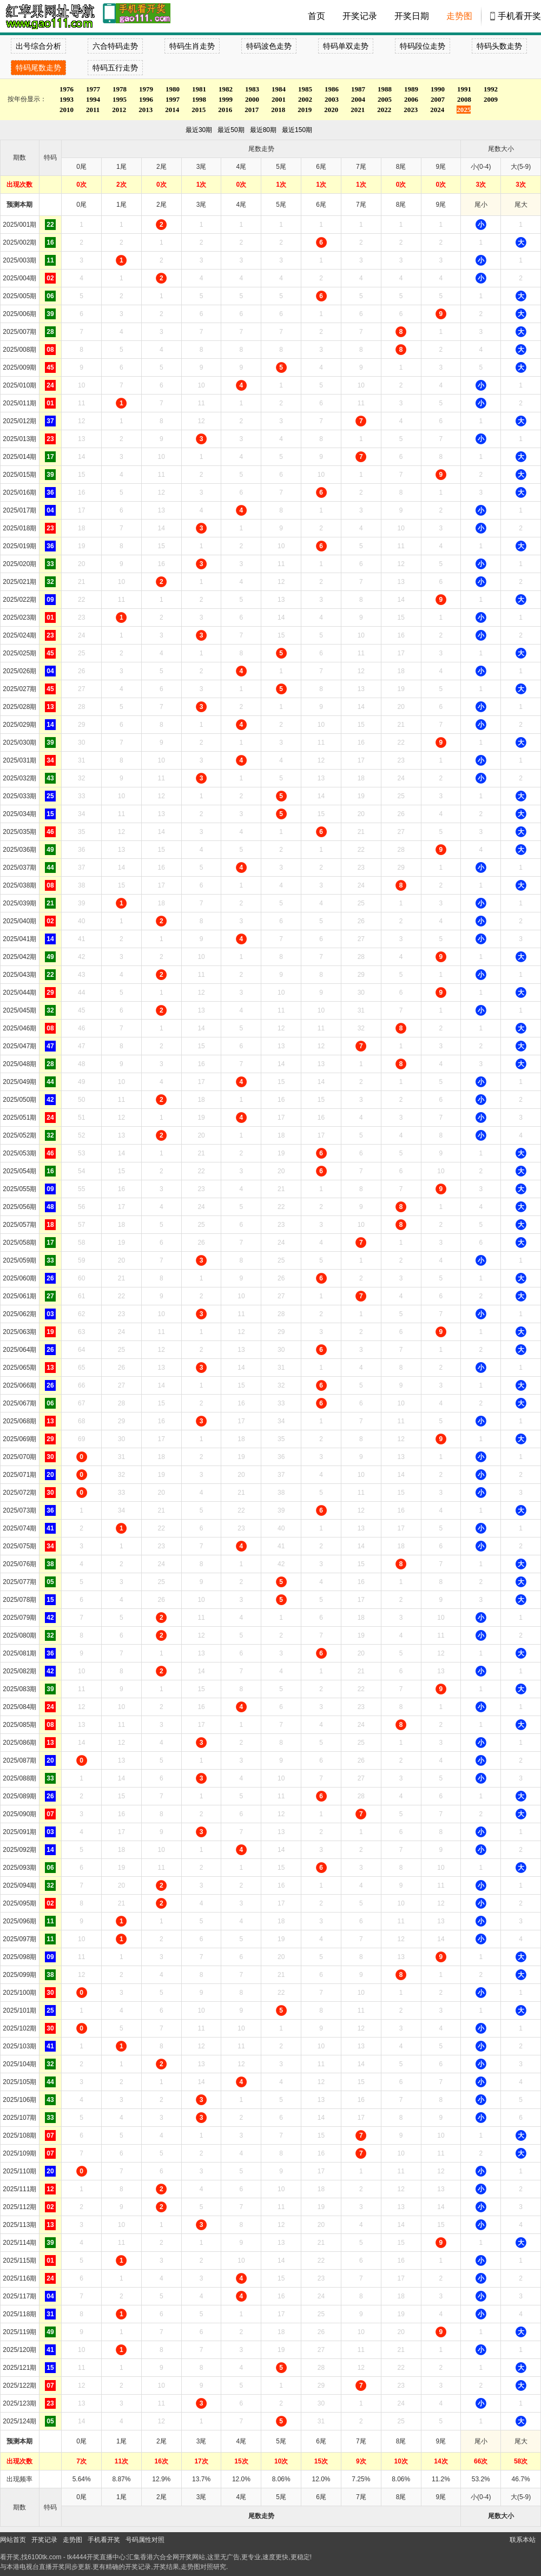 Image resolution: width=541 pixels, height=2576 pixels. What do you see at coordinates (411, 110) in the screenshot?
I see `2023` at bounding box center [411, 110].